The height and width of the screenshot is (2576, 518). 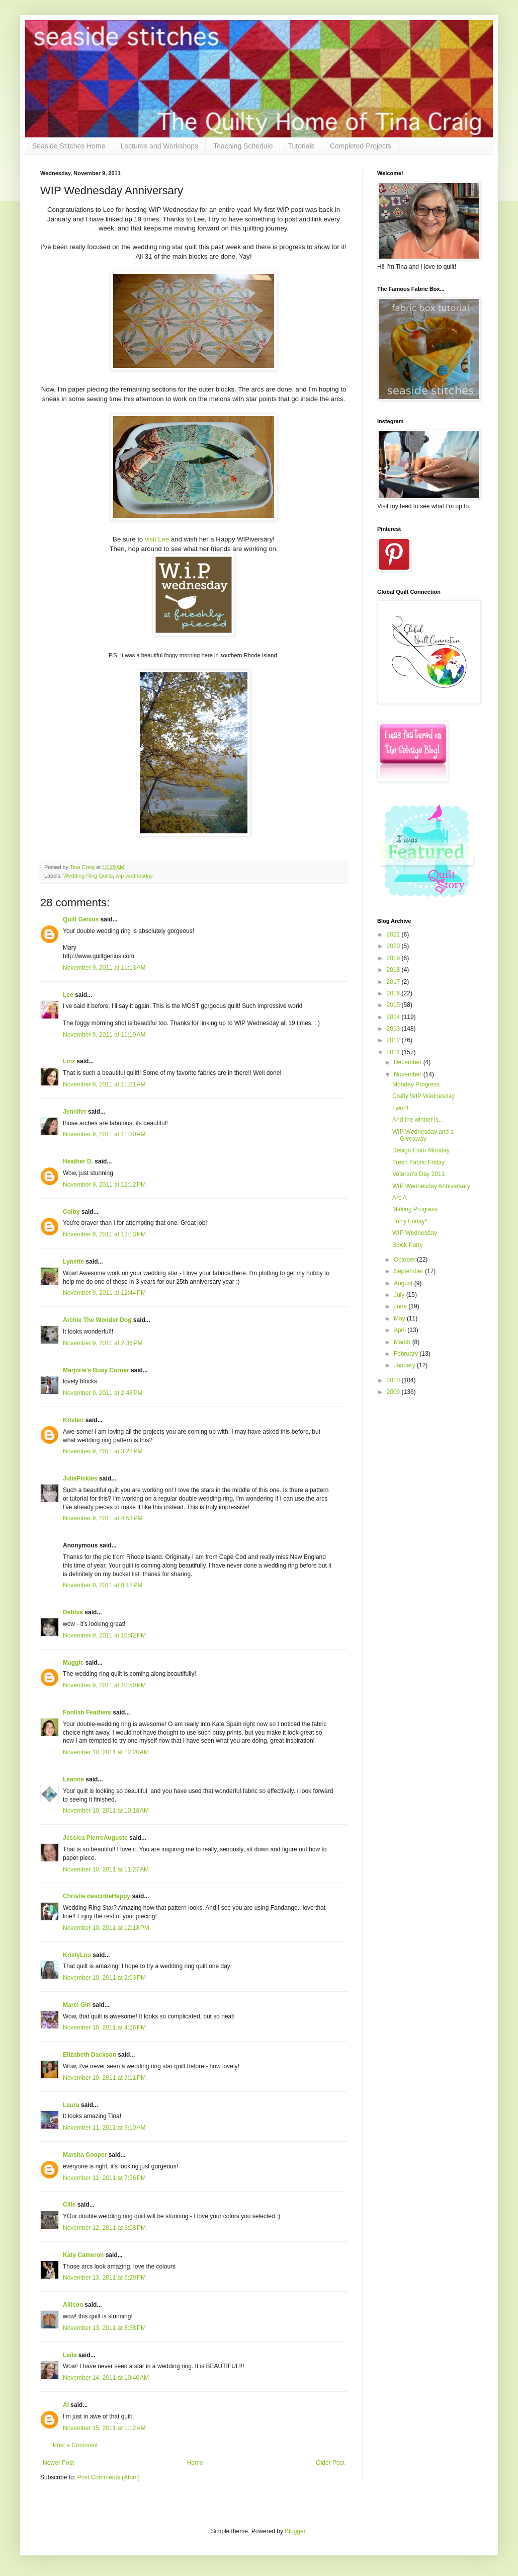 What do you see at coordinates (418, 1174) in the screenshot?
I see `Veteran's Day 2011` at bounding box center [418, 1174].